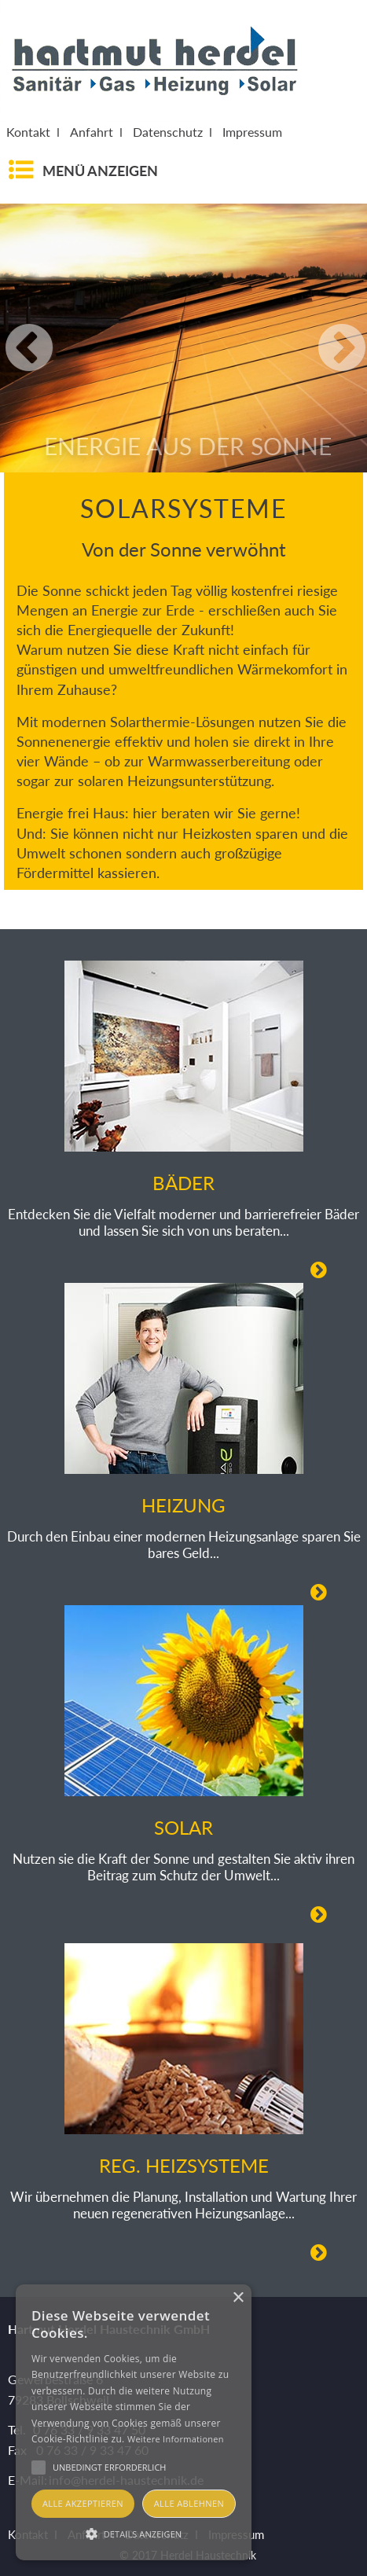 The width and height of the screenshot is (367, 2576). Describe the element at coordinates (100, 170) in the screenshot. I see `Menü anzeigen` at that location.